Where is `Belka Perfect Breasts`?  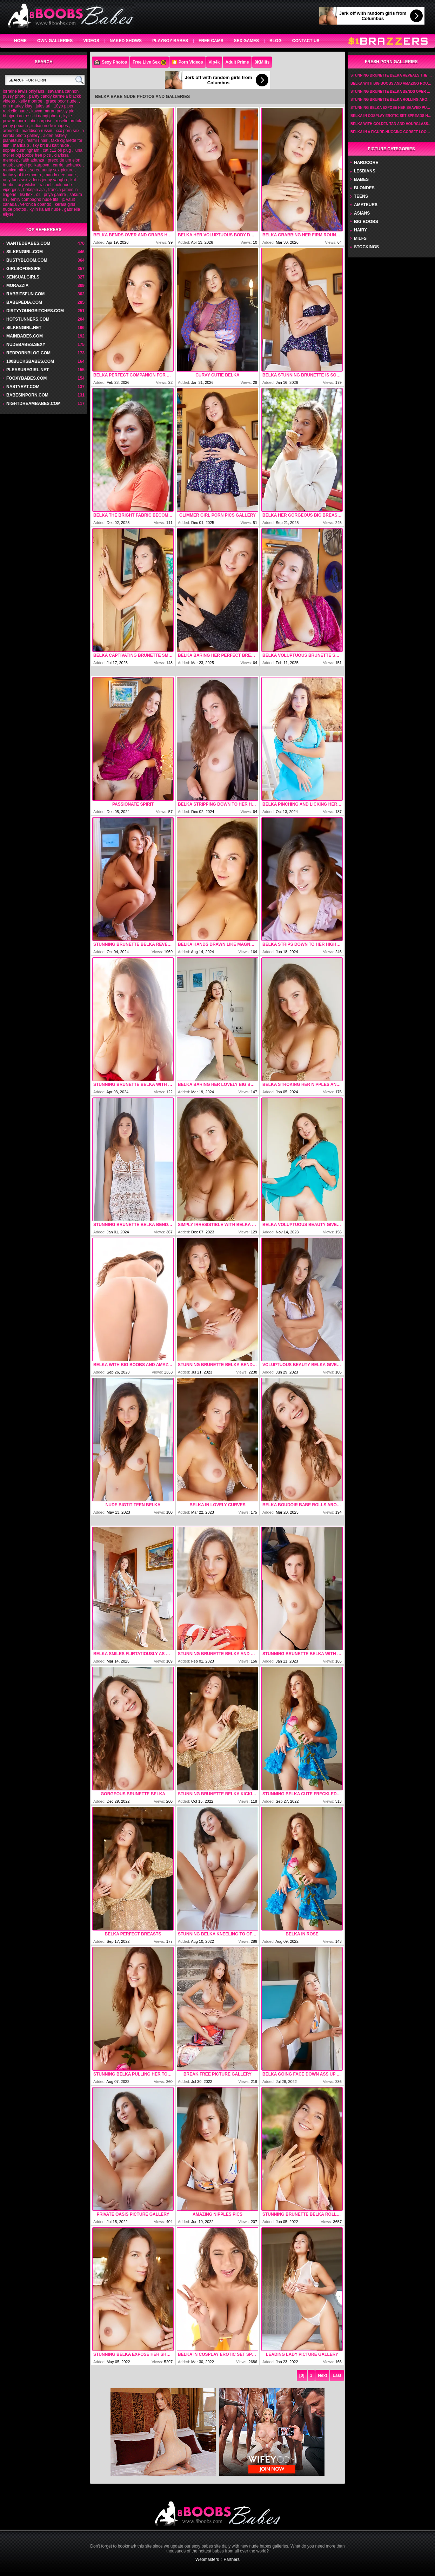 Belka Perfect Breasts is located at coordinates (133, 1934).